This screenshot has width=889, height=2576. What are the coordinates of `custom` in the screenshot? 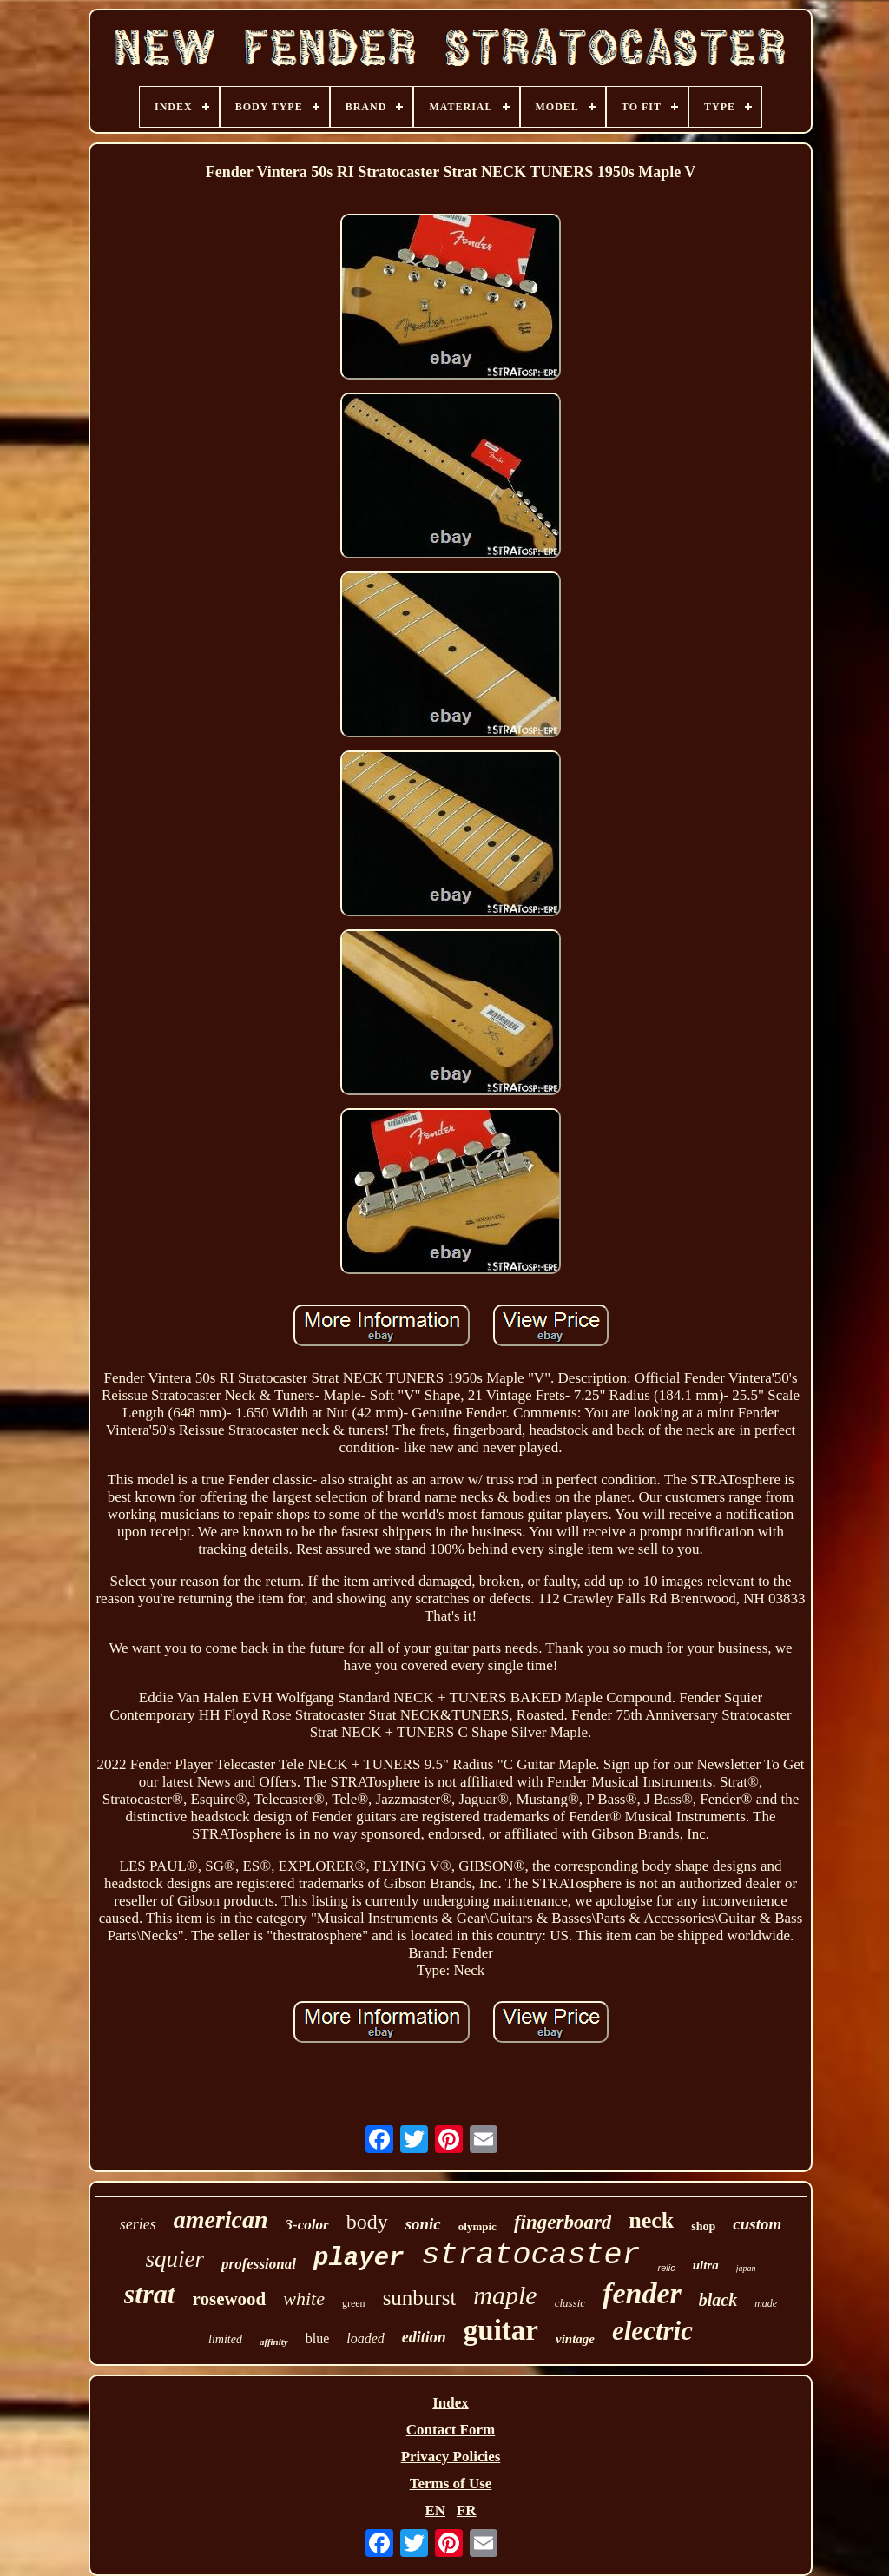 It's located at (757, 2224).